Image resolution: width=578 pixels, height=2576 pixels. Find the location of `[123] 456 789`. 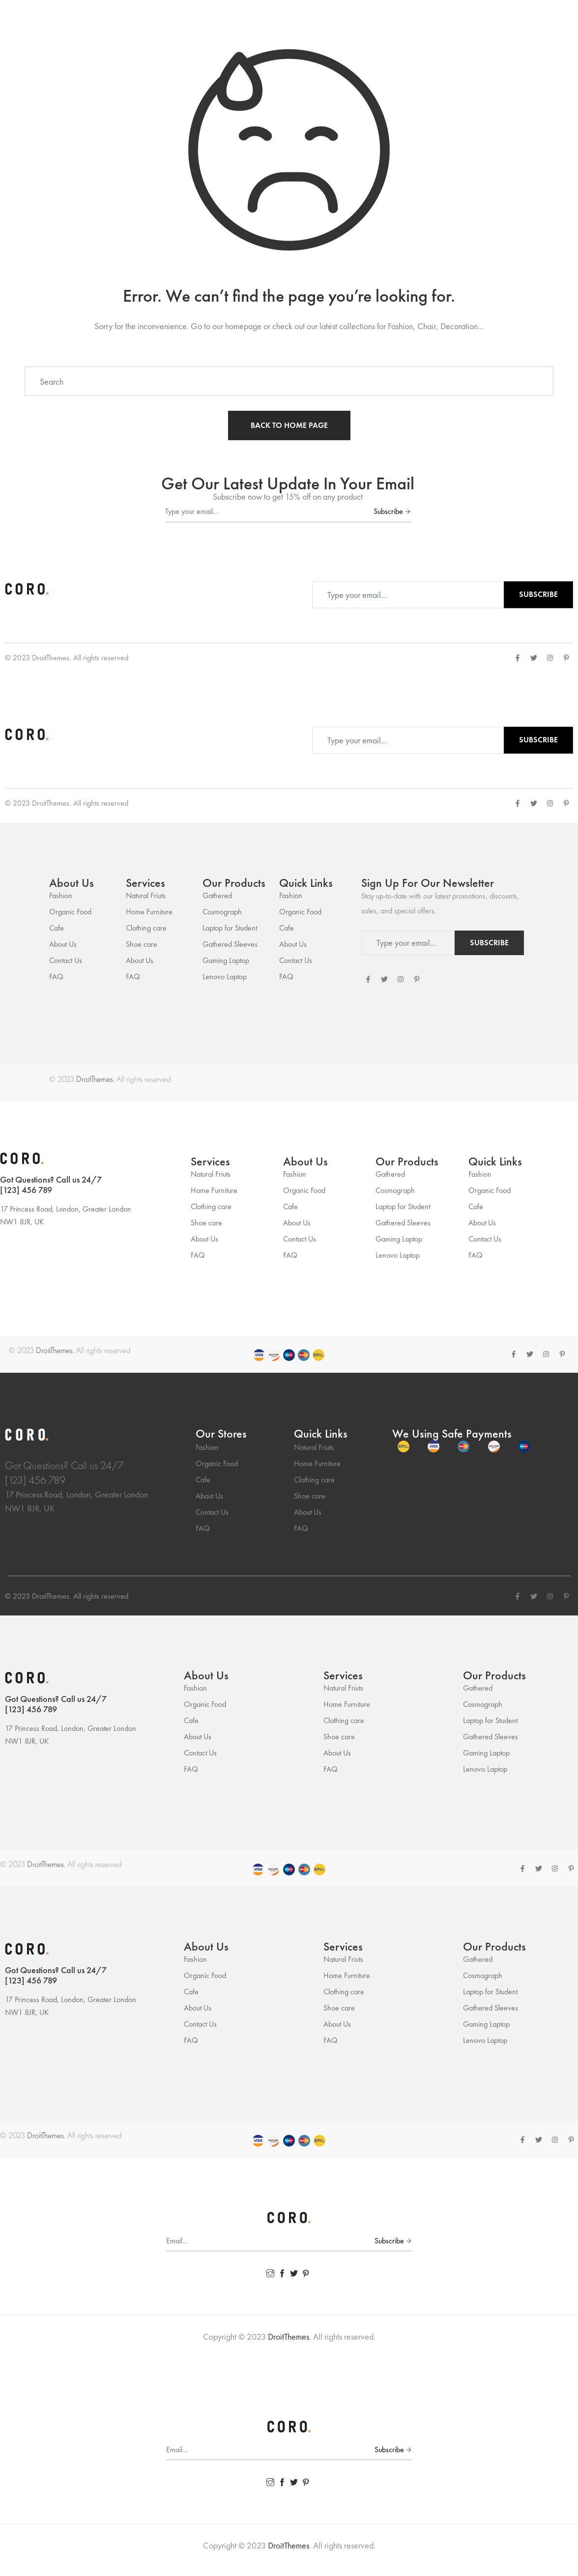

[123] 456 789 is located at coordinates (26, 1189).